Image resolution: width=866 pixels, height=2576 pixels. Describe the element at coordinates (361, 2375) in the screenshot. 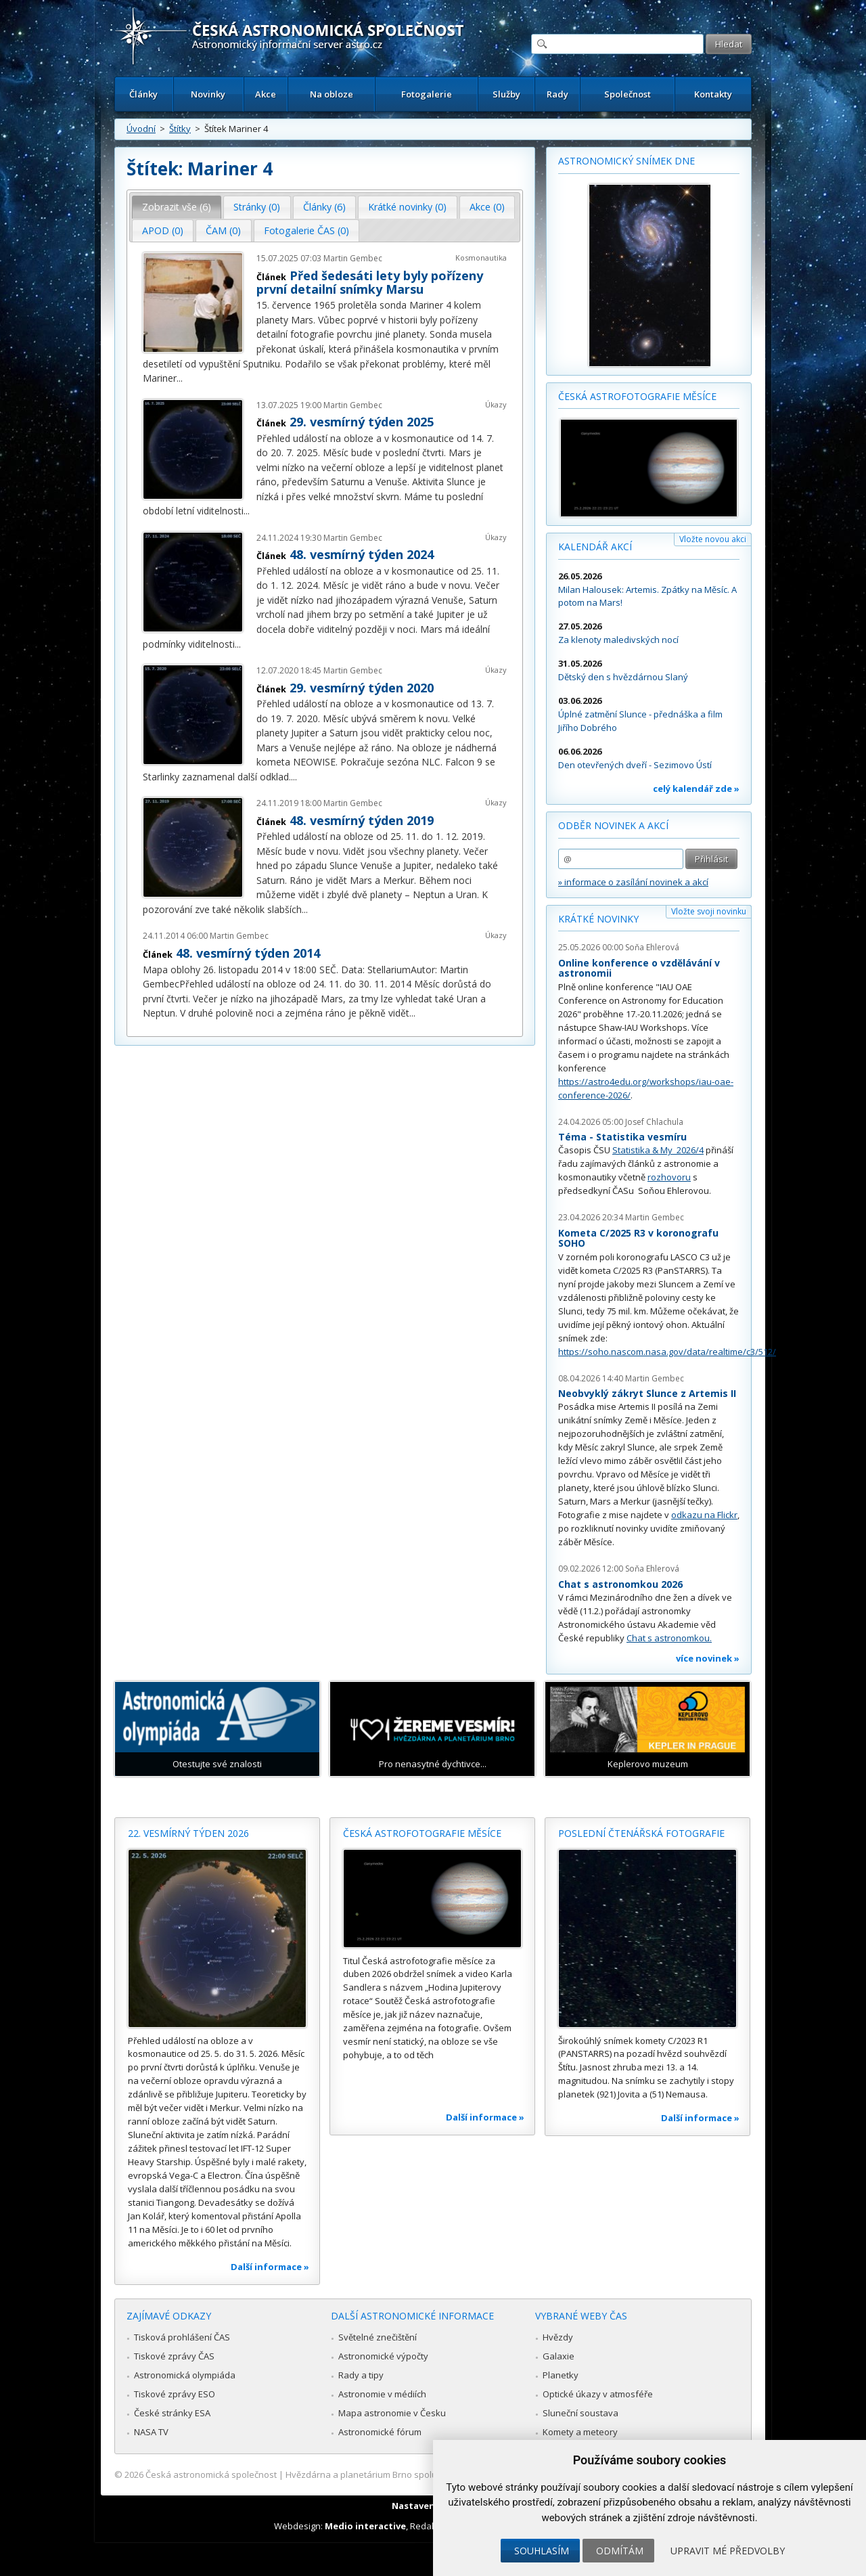

I see `Rady a tipy` at that location.